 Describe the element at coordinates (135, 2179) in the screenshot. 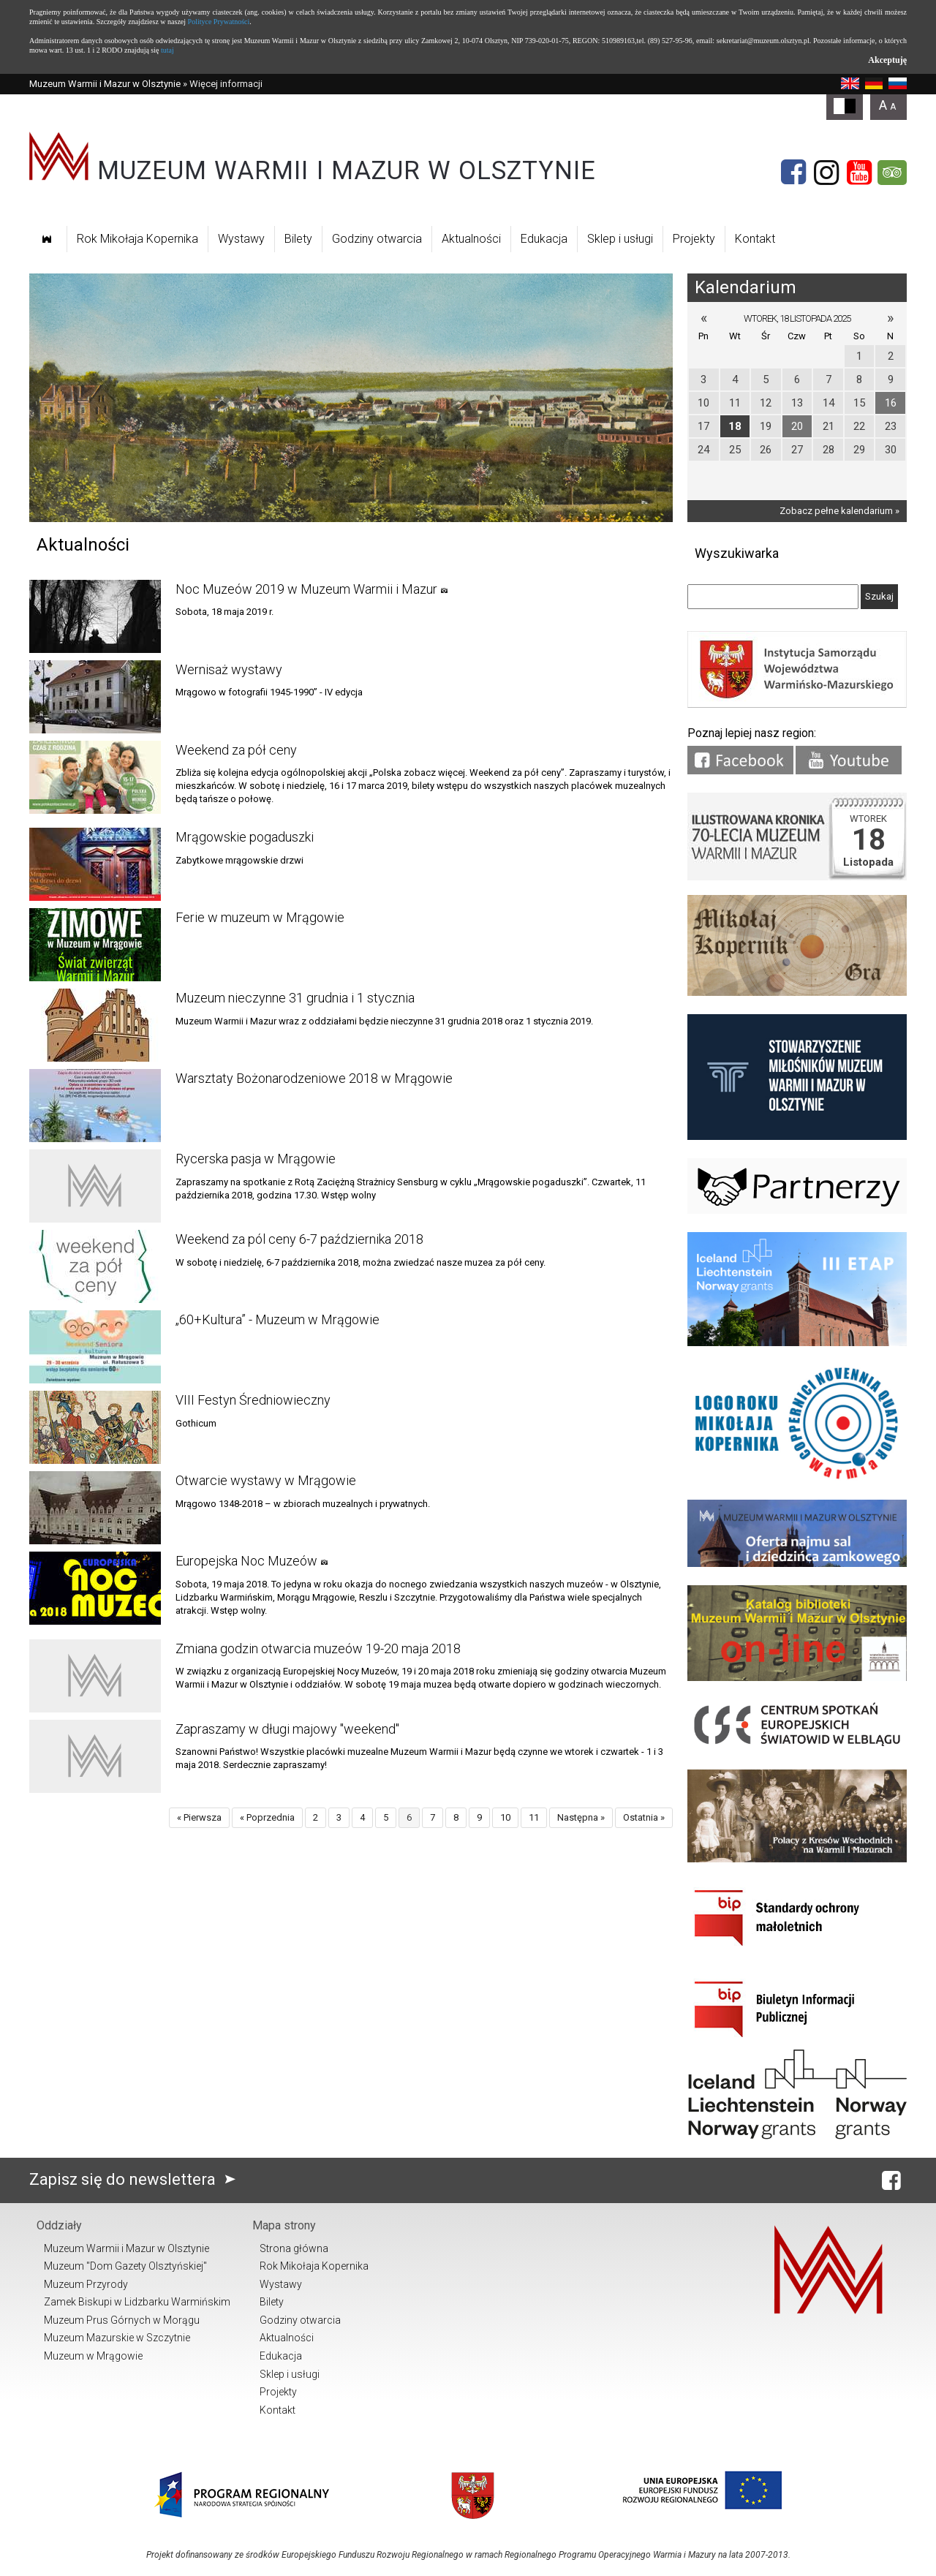

I see `Zapisz się do newslettera` at that location.